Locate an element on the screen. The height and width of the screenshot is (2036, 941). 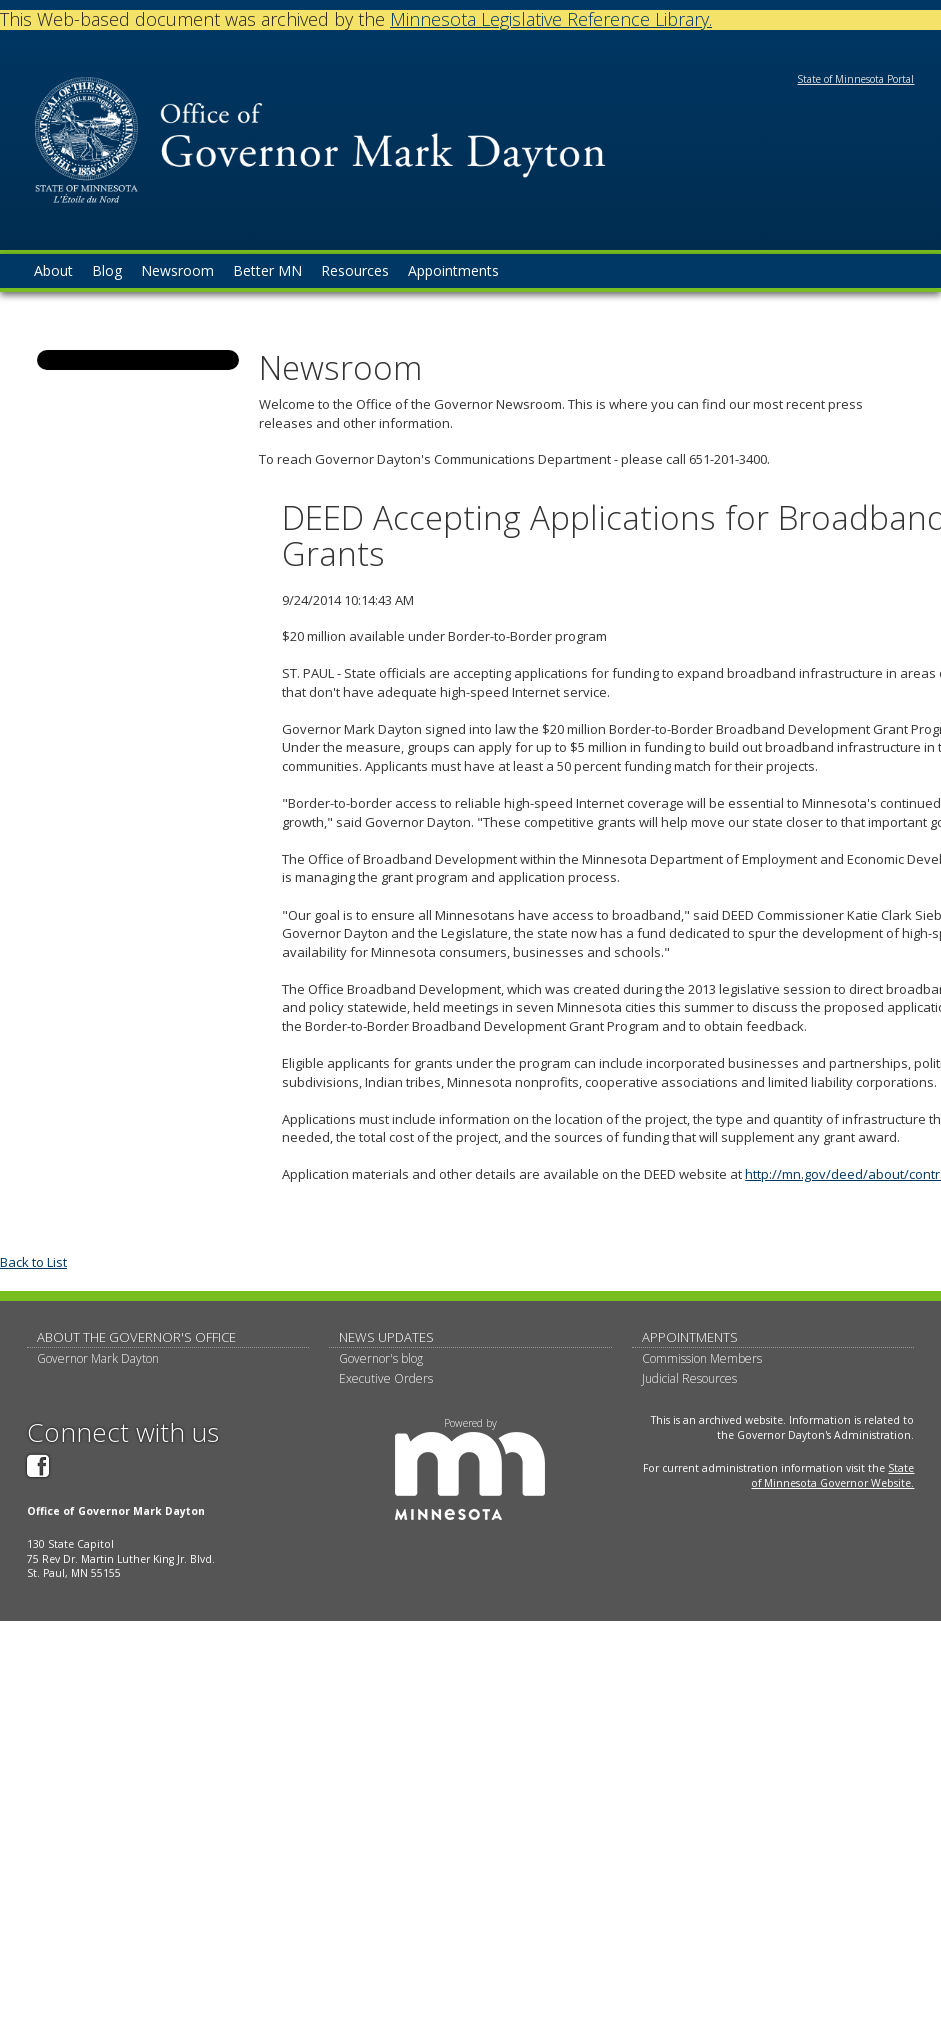
Governor Mark Dayton is located at coordinates (98, 1358).